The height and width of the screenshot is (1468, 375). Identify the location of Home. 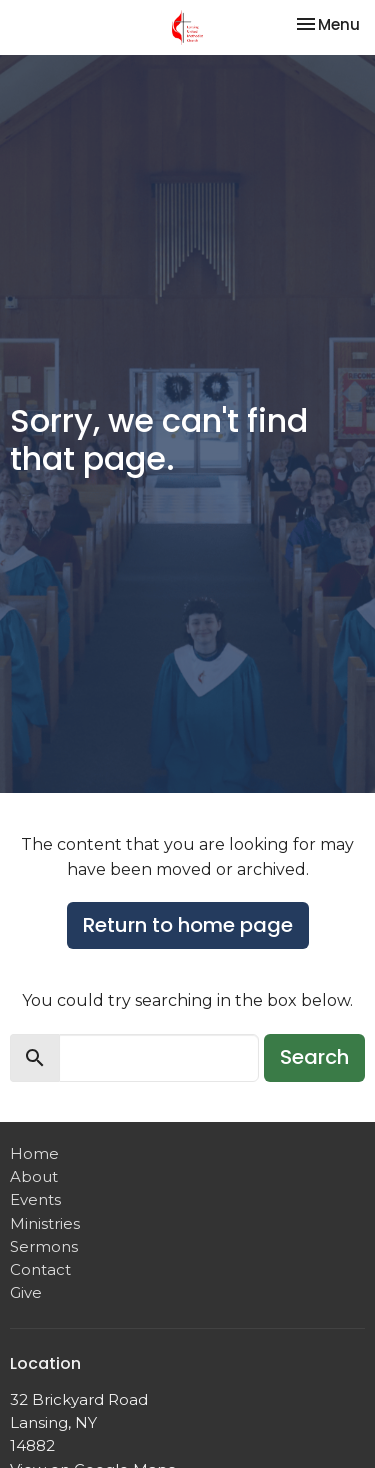
(34, 1153).